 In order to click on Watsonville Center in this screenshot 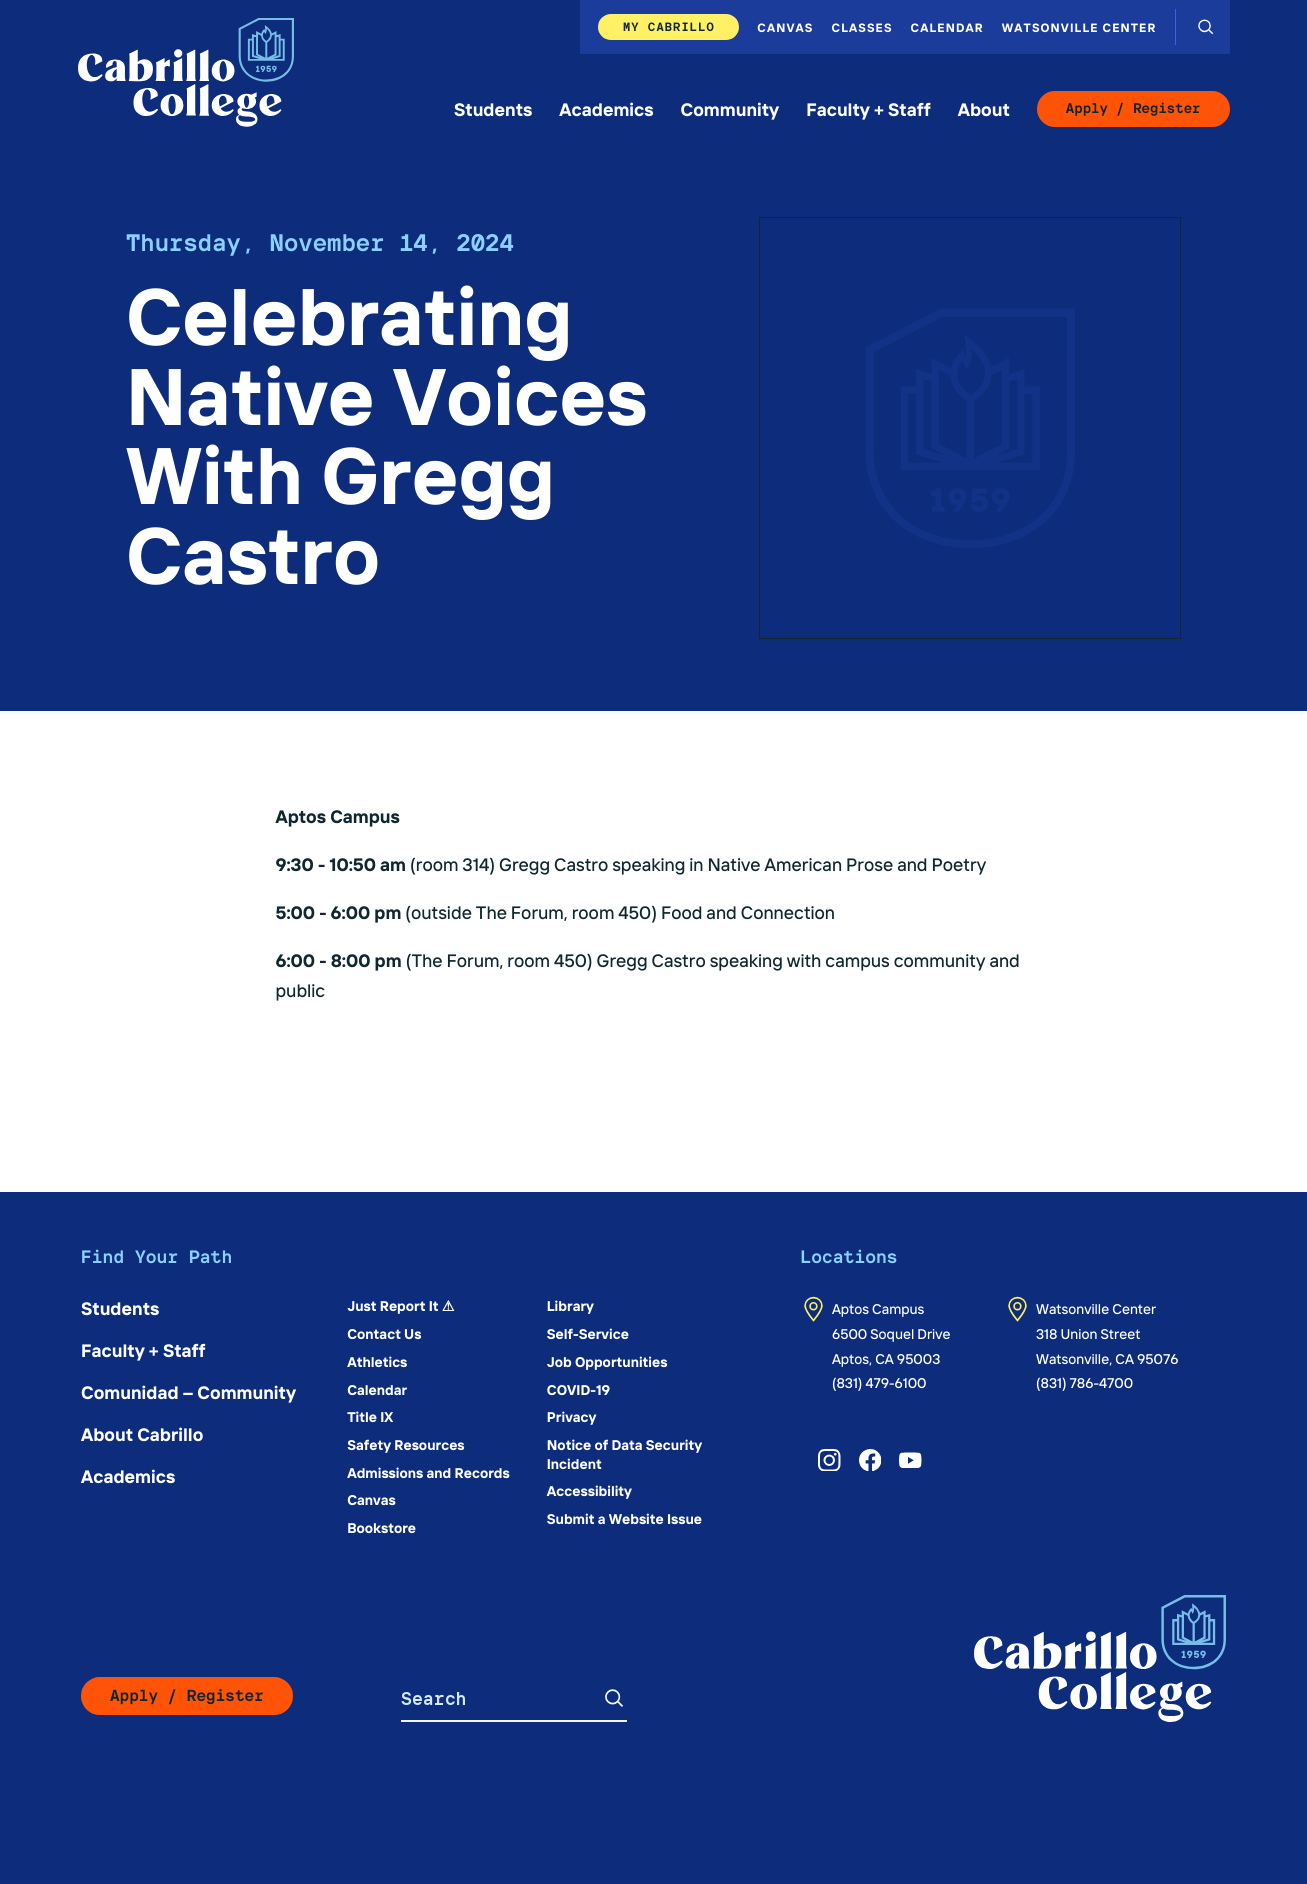, I will do `click(1079, 27)`.